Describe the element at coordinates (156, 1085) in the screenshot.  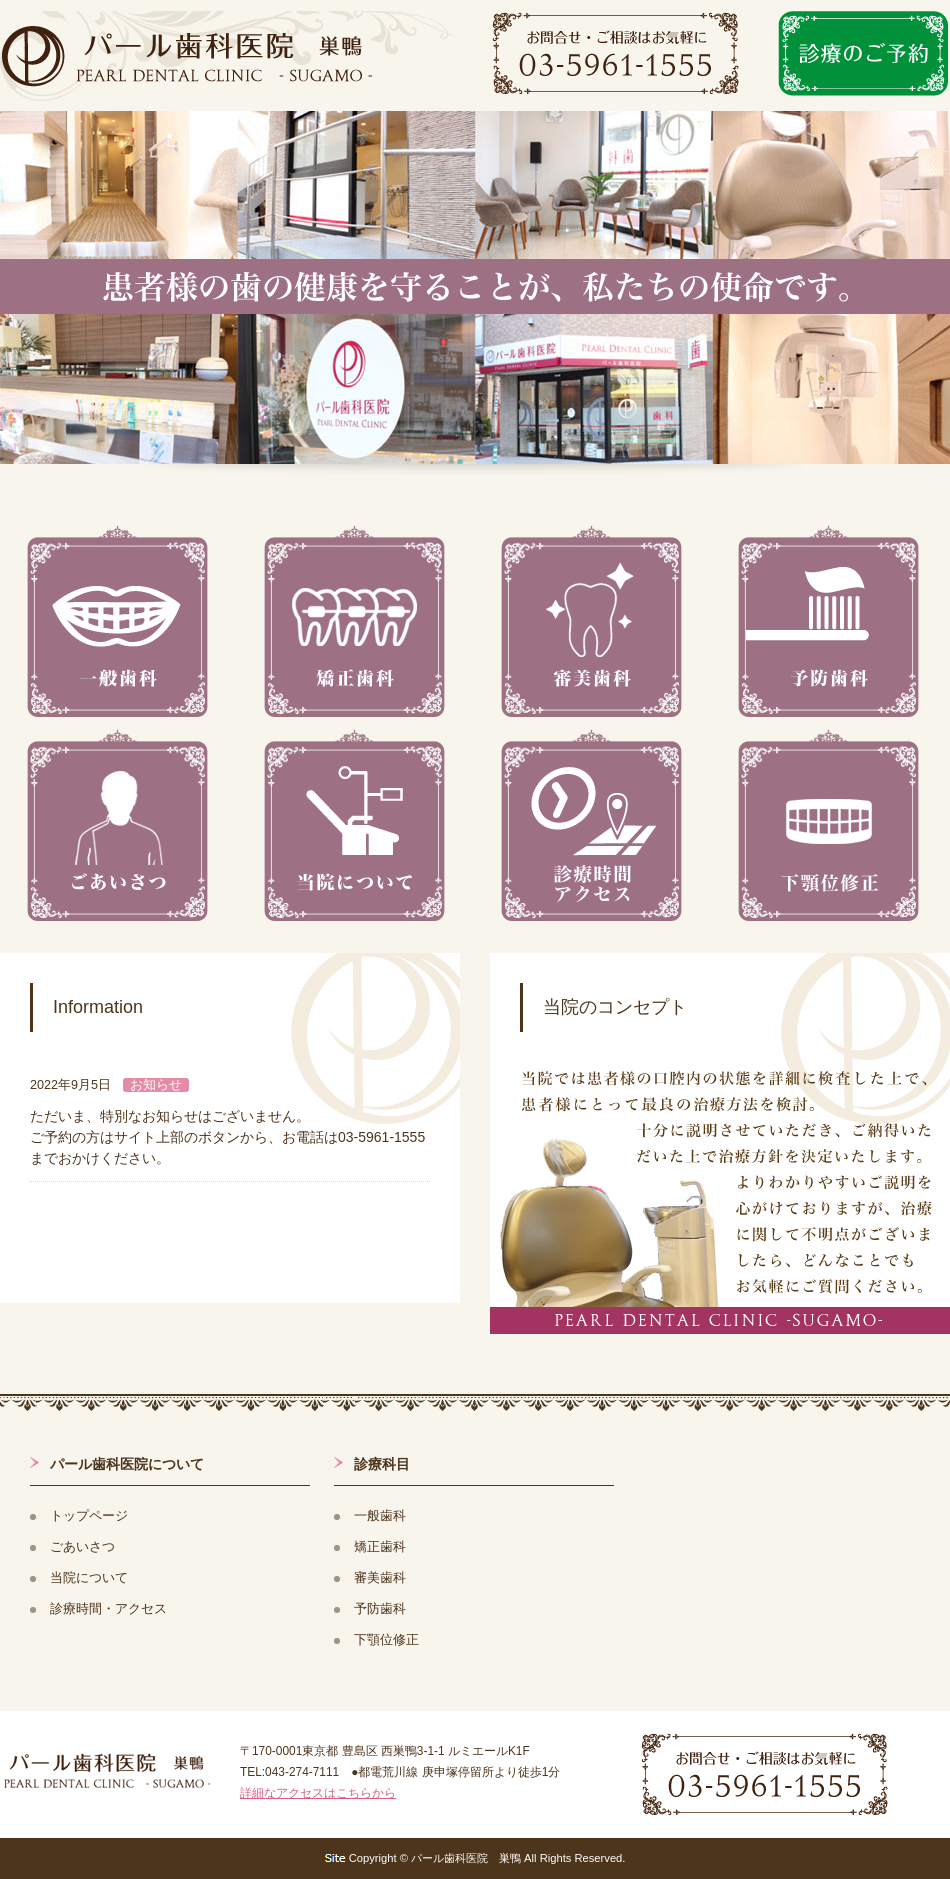
I see `お知らせ` at that location.